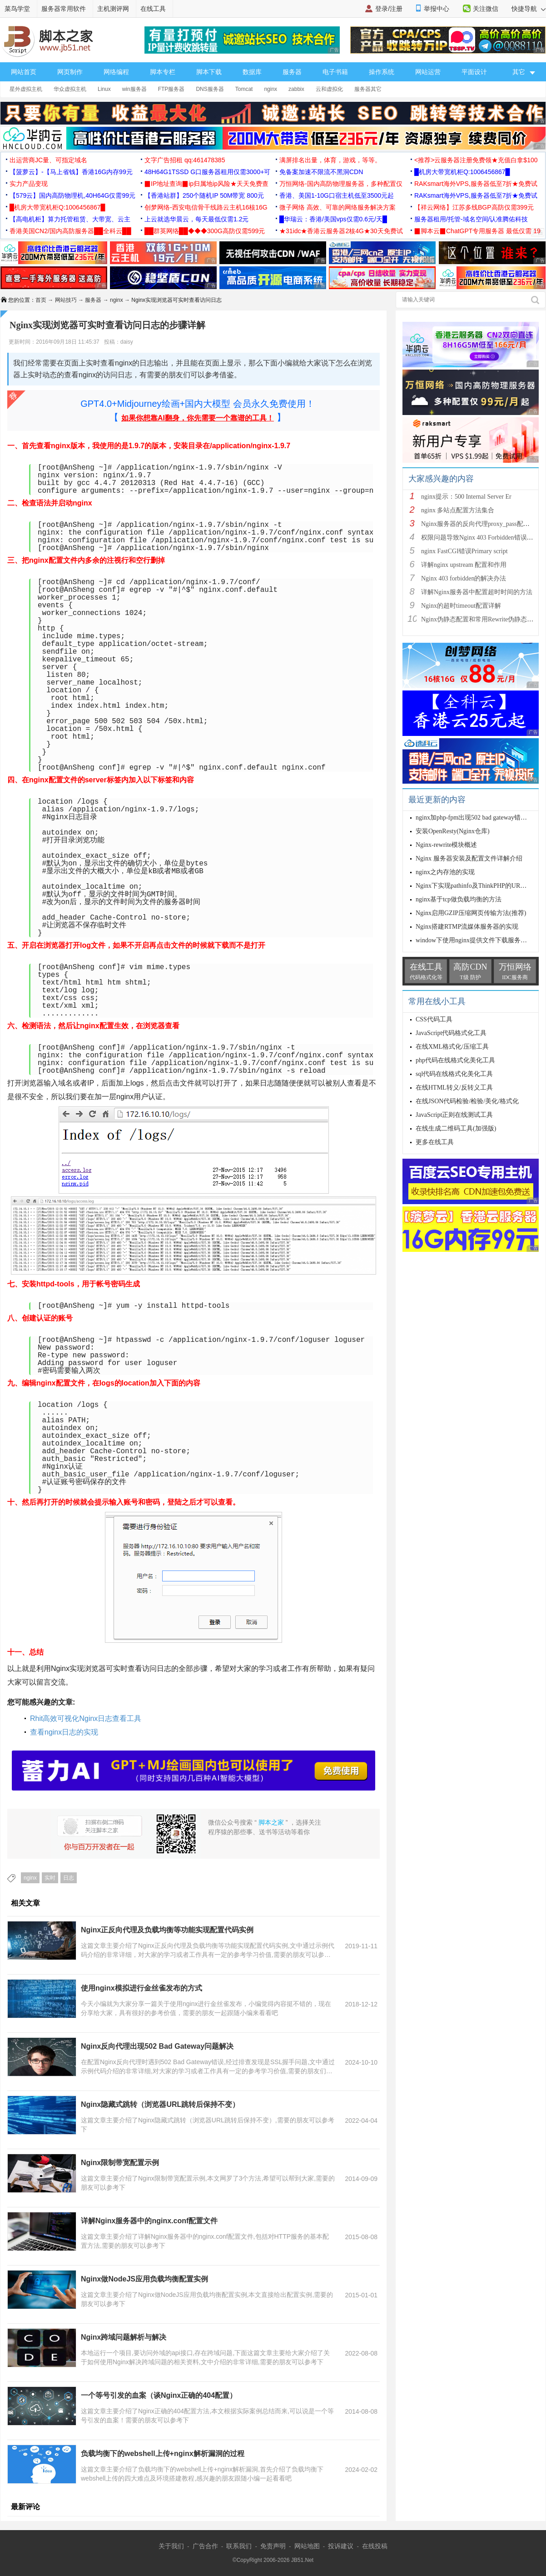 Image resolution: width=546 pixels, height=2576 pixels. What do you see at coordinates (469, 858) in the screenshot?
I see `Nginx 服务器安装及配置文件详解介绍` at bounding box center [469, 858].